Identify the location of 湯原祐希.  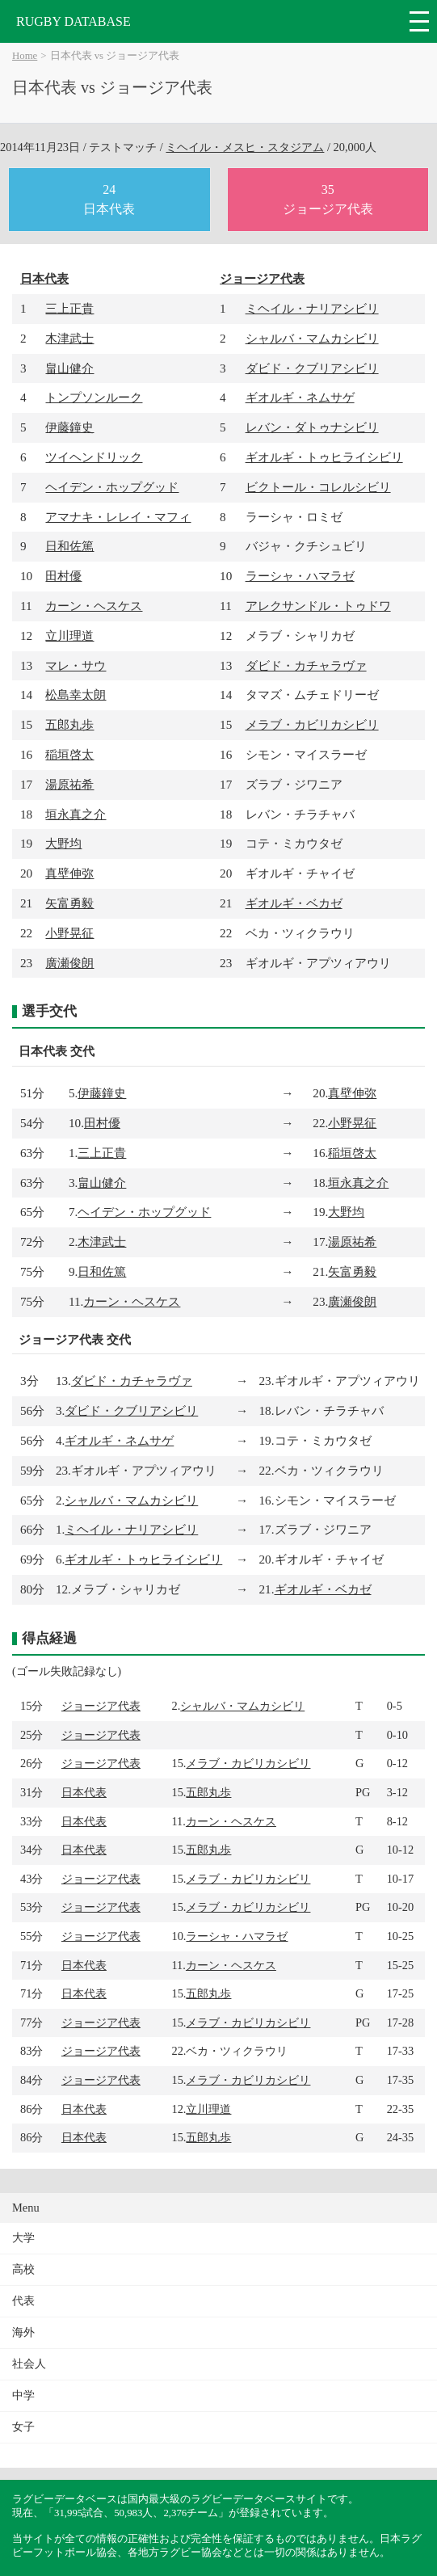
(69, 784).